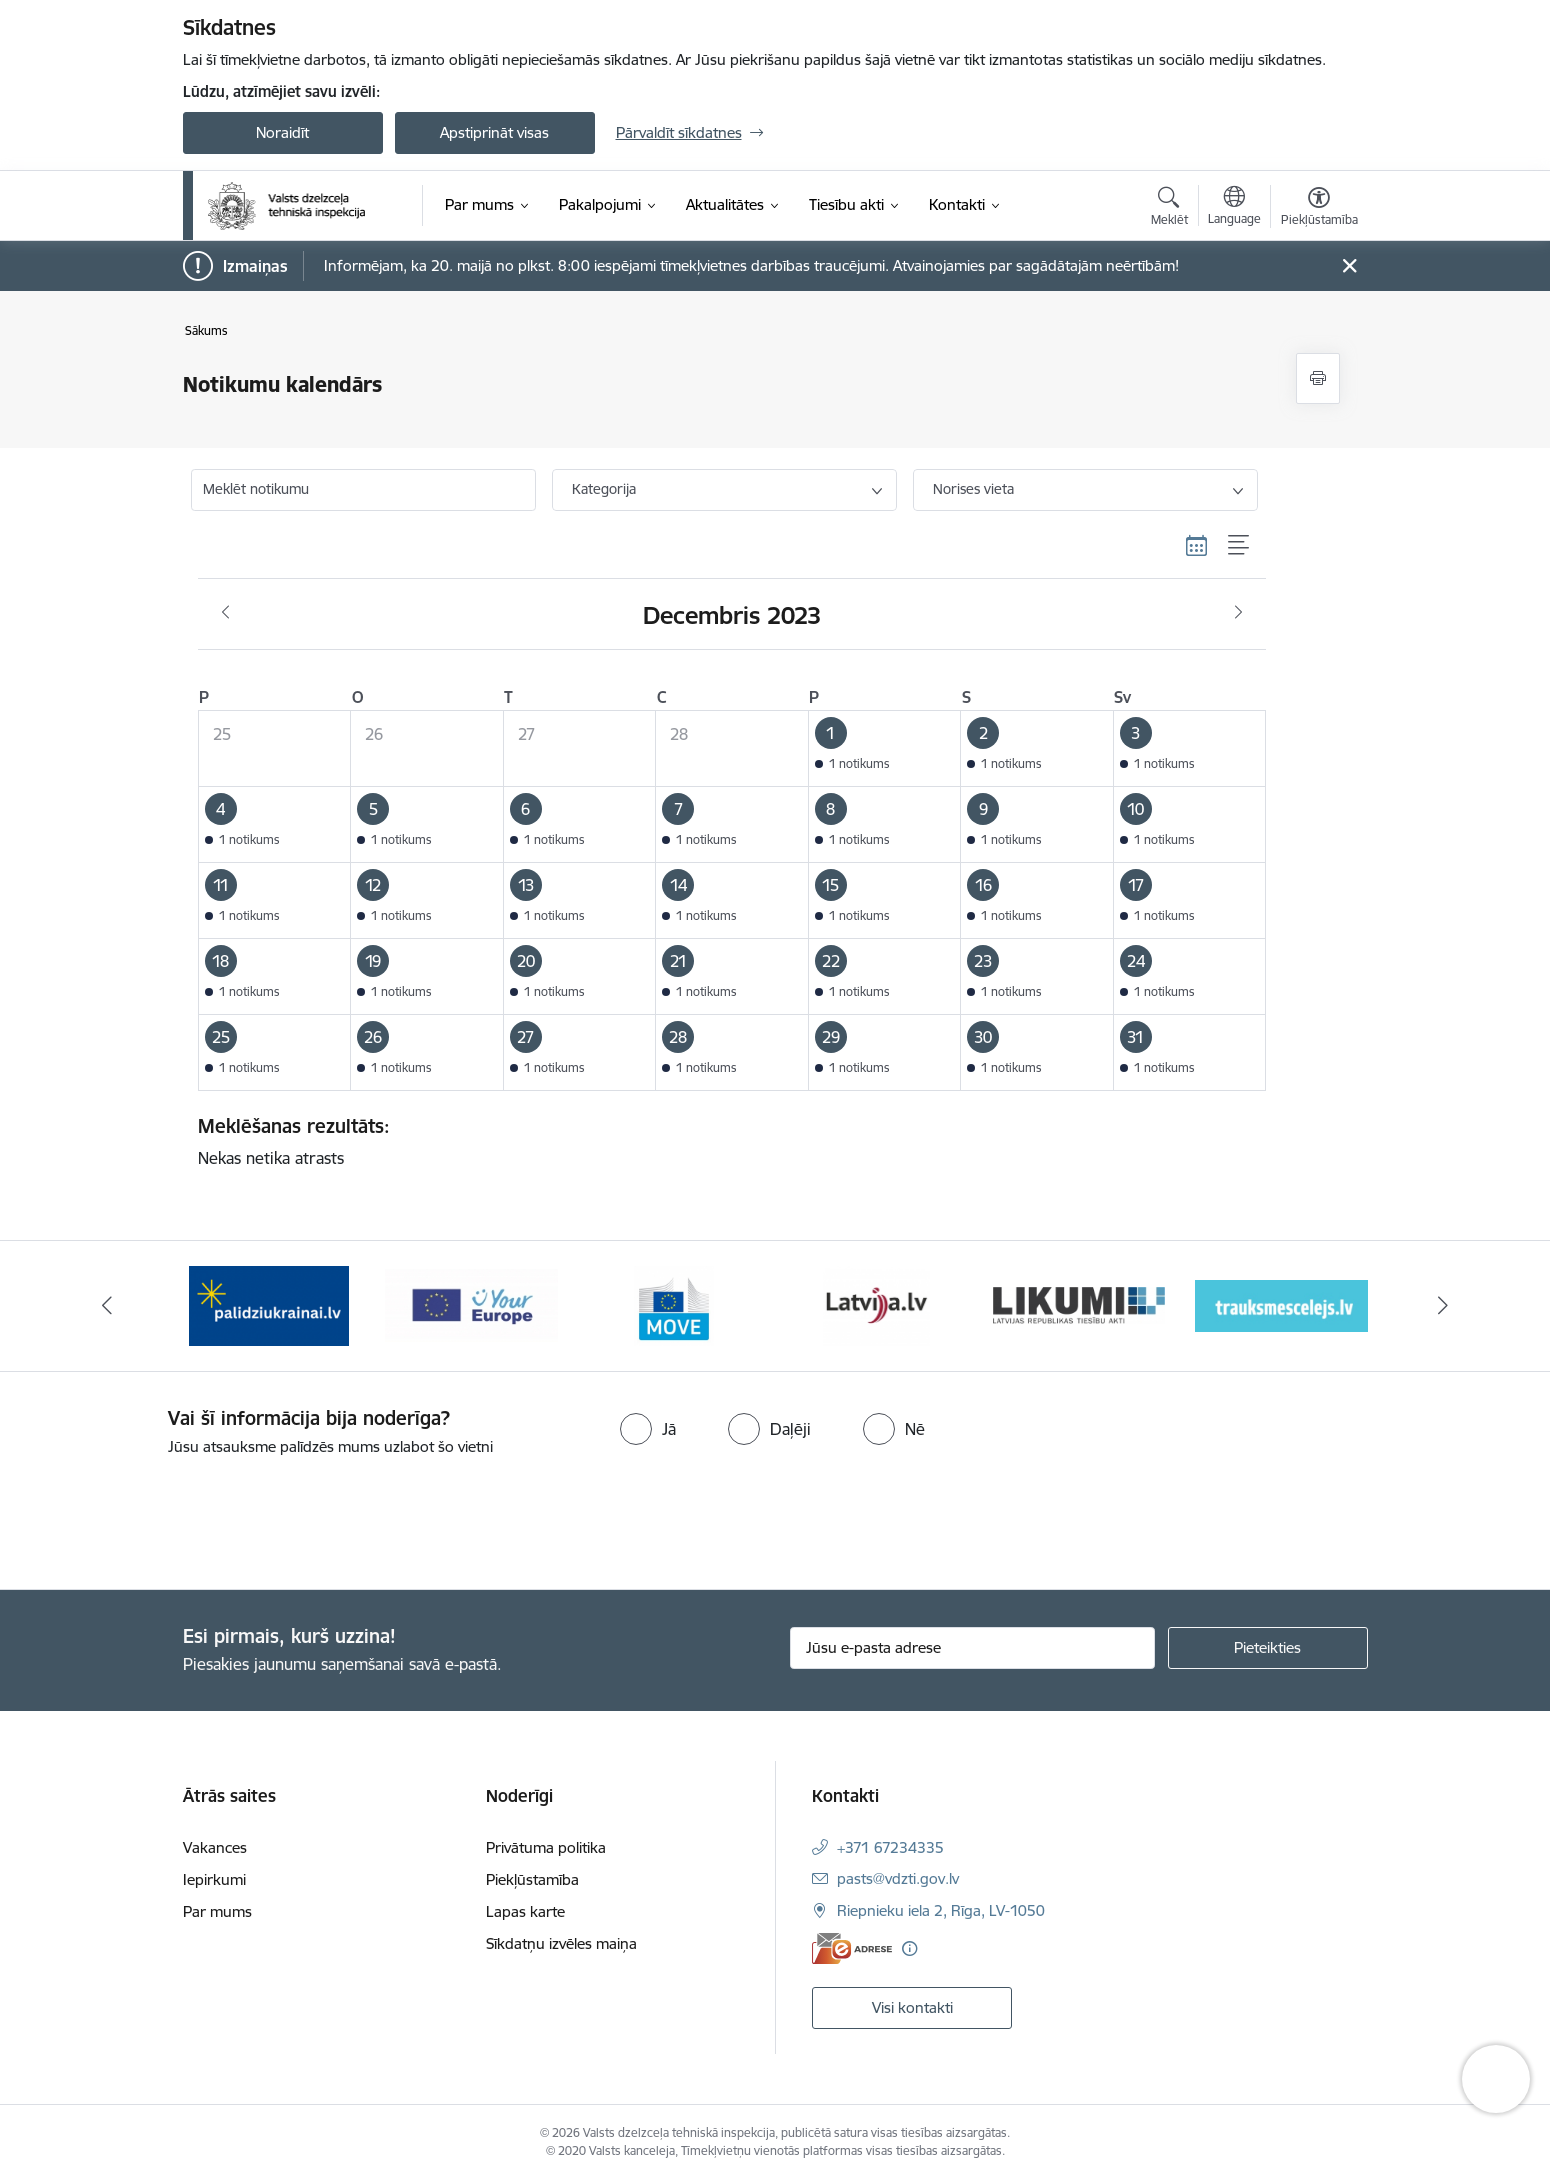 This screenshot has height=2181, width=1550. What do you see at coordinates (674, 1304) in the screenshot?
I see `[Banneris 3 no 11: Your Europe - baneris]` at bounding box center [674, 1304].